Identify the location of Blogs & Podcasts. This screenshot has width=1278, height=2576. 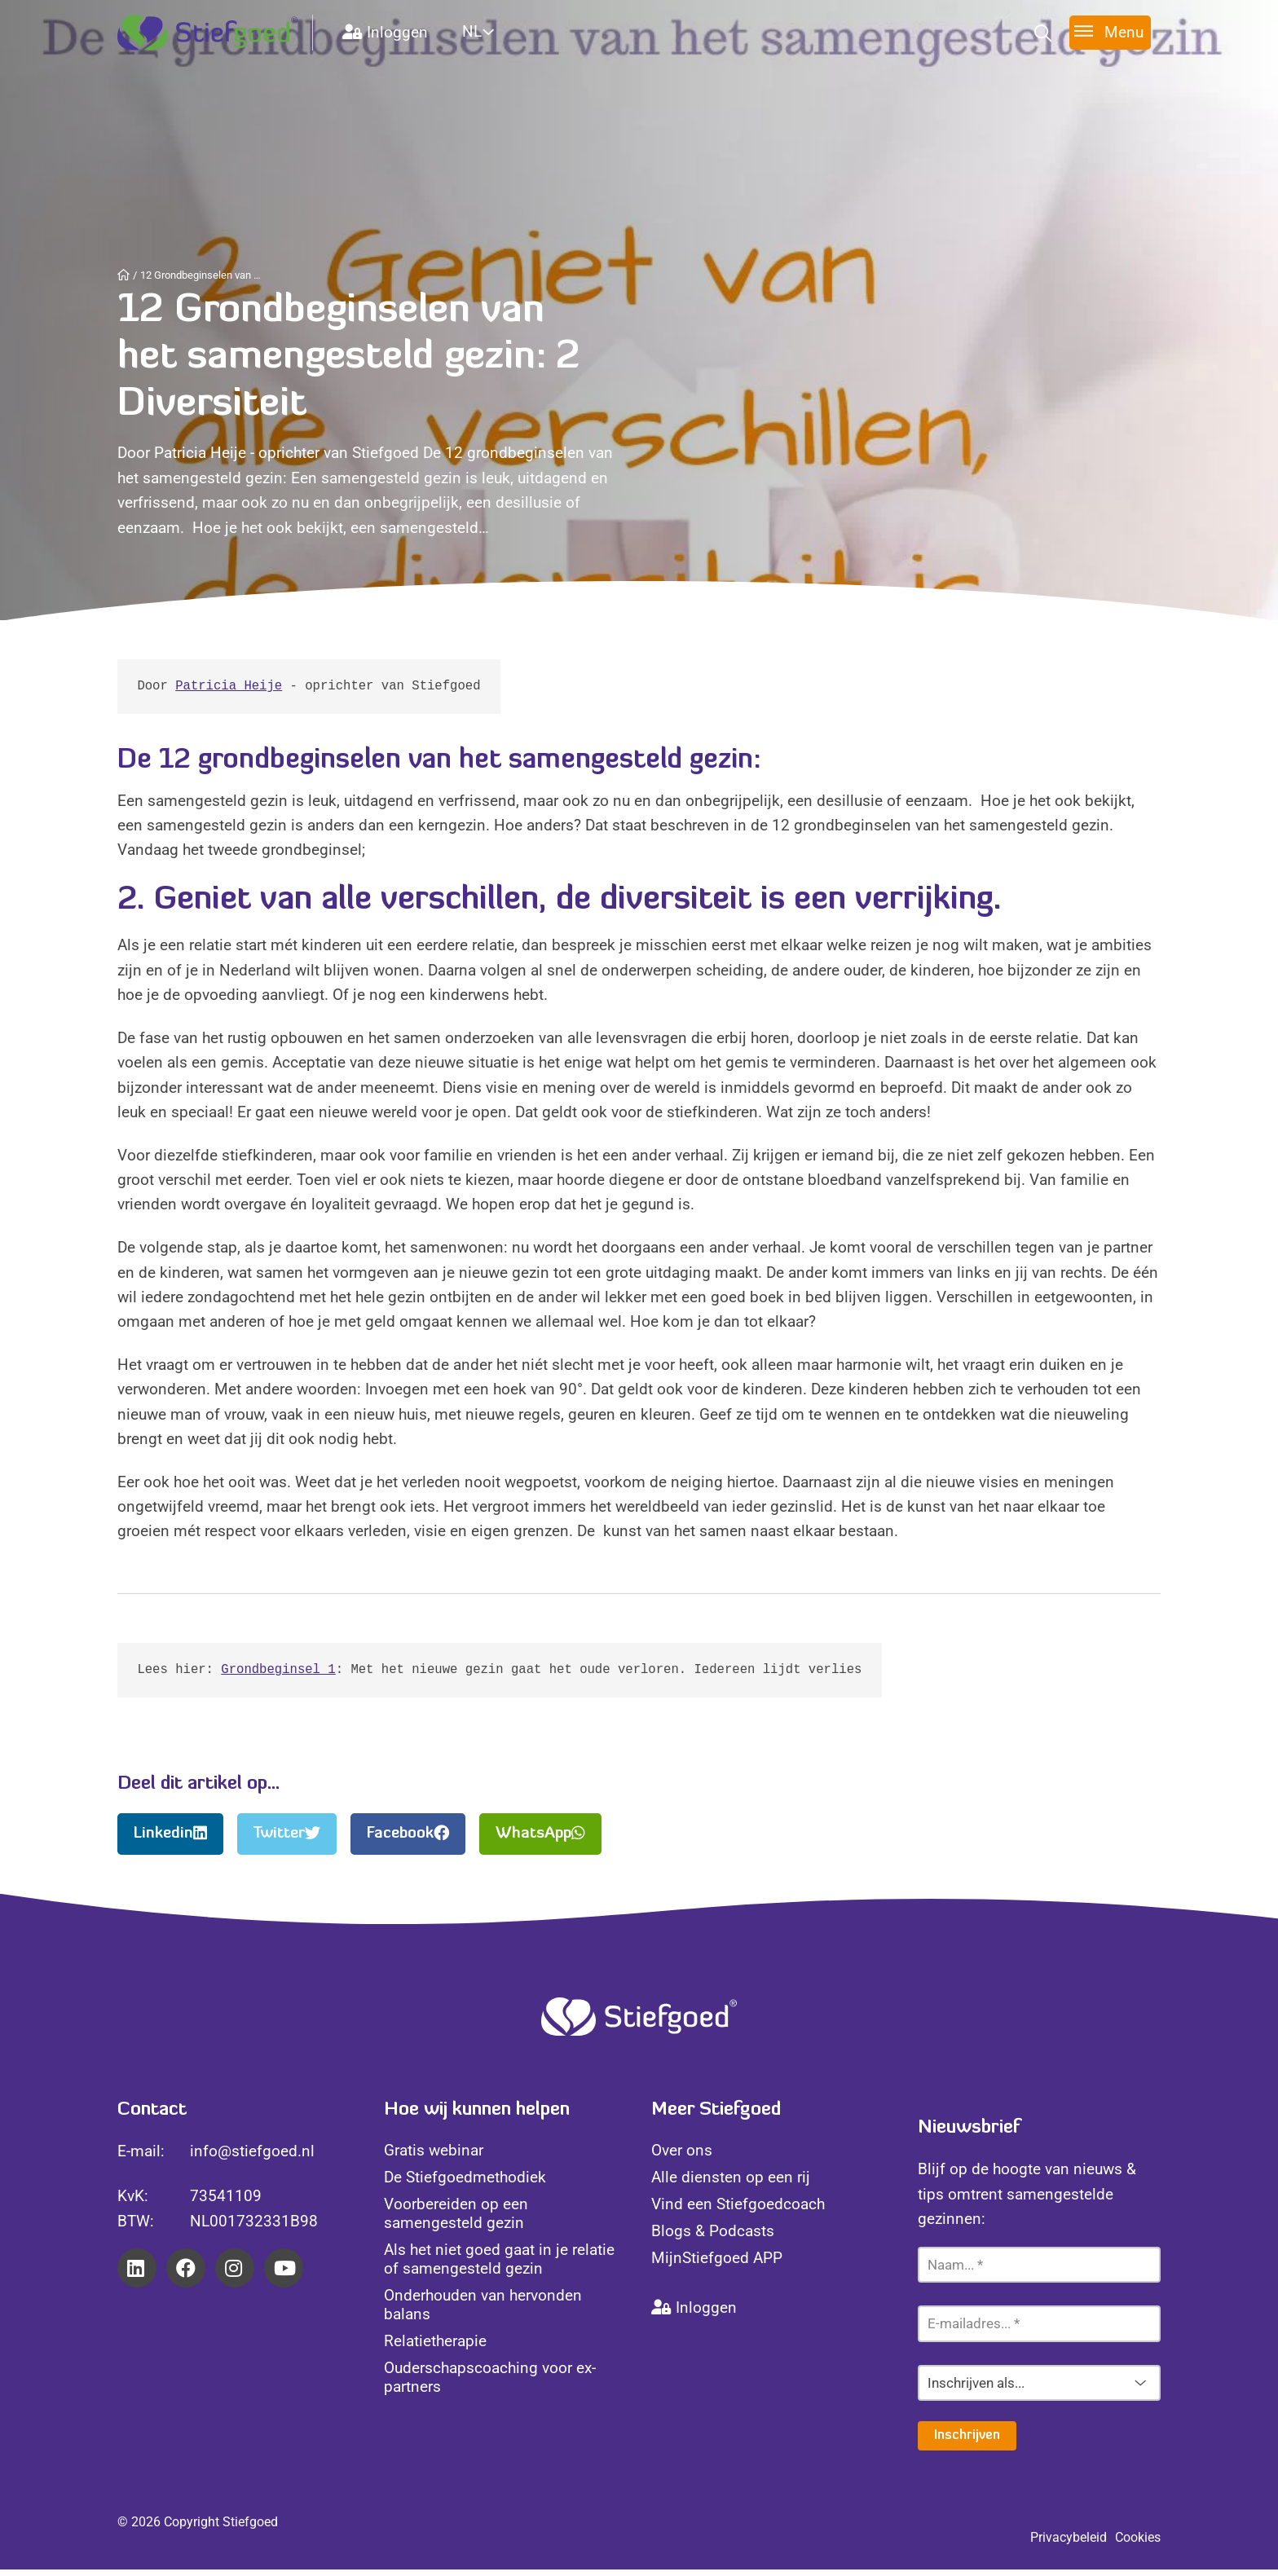
(712, 2237).